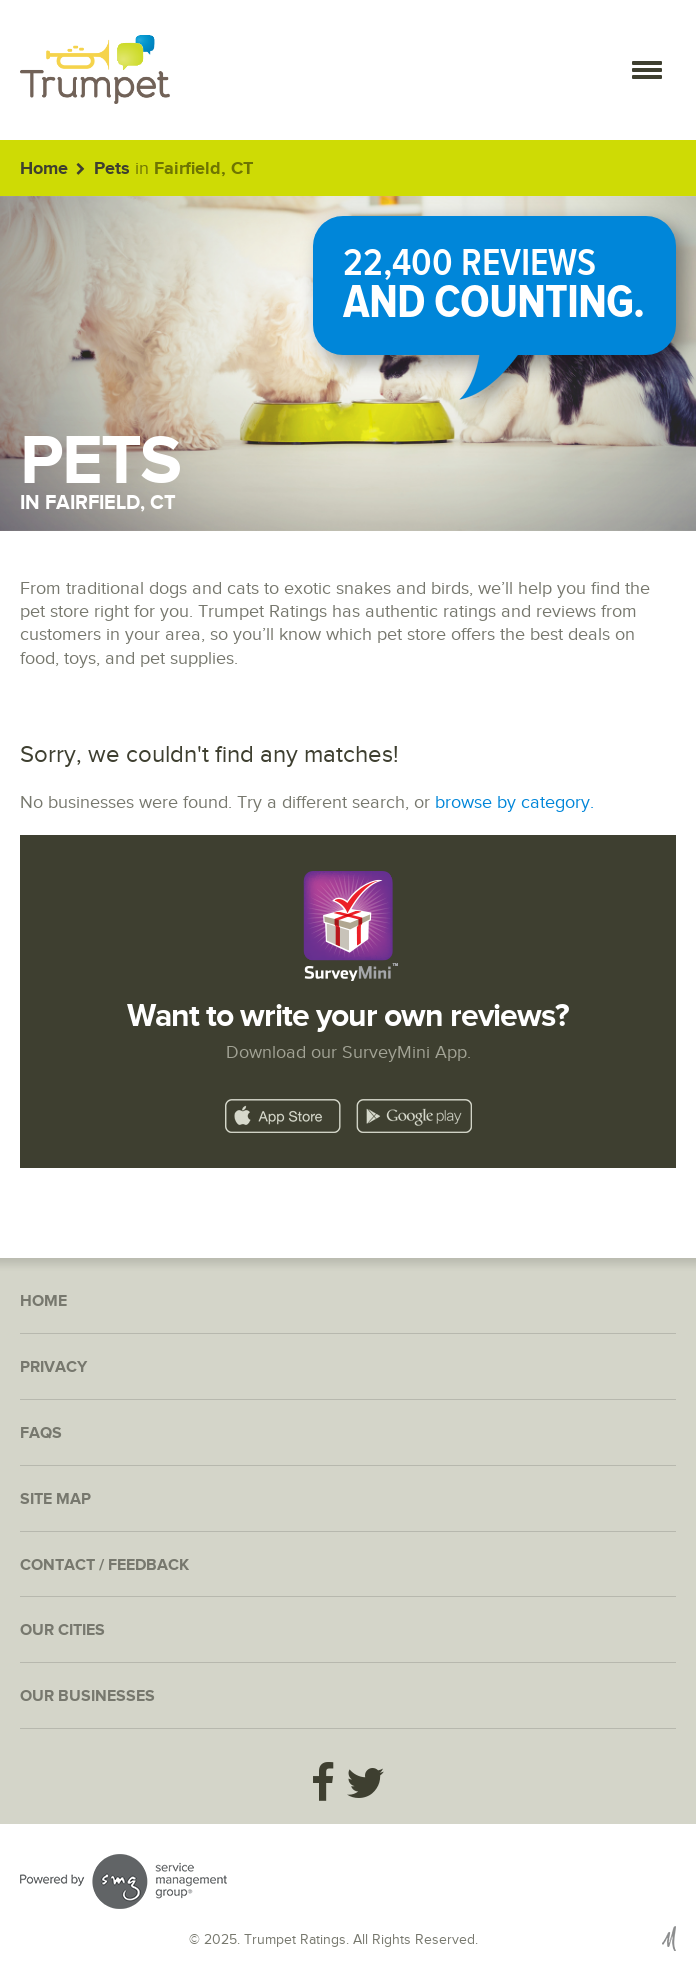  What do you see at coordinates (112, 169) in the screenshot?
I see `Pets` at bounding box center [112, 169].